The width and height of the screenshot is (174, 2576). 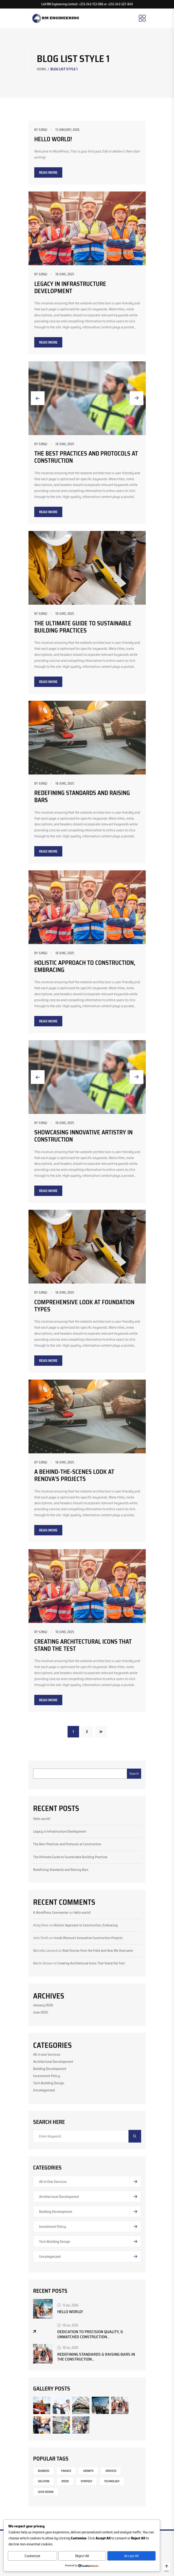 What do you see at coordinates (66, 2471) in the screenshot?
I see `Finance [Finance (4 items)]` at bounding box center [66, 2471].